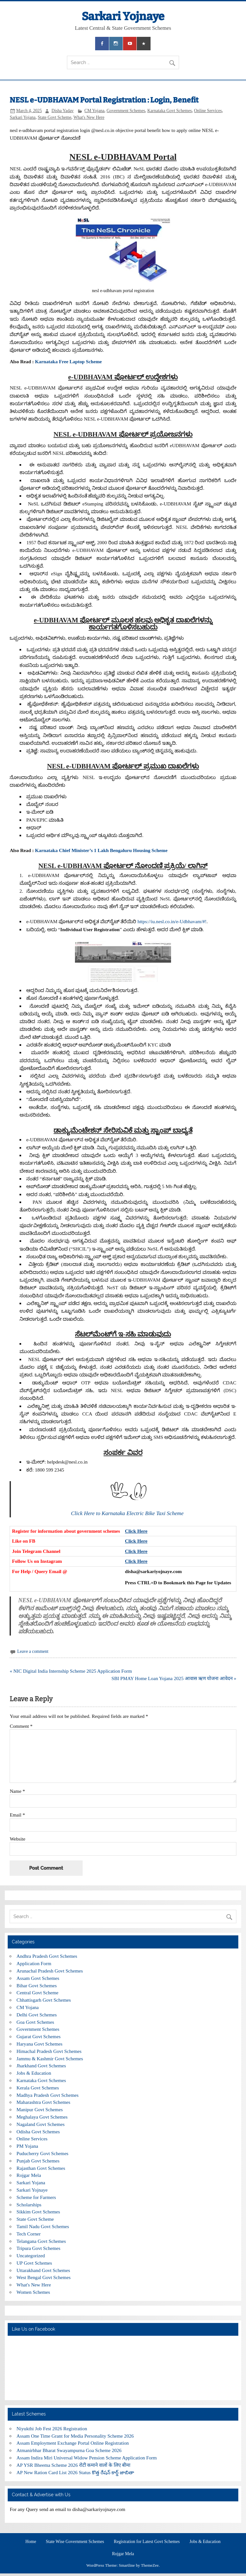  Describe the element at coordinates (17, 1814) in the screenshot. I see `Email` at that location.